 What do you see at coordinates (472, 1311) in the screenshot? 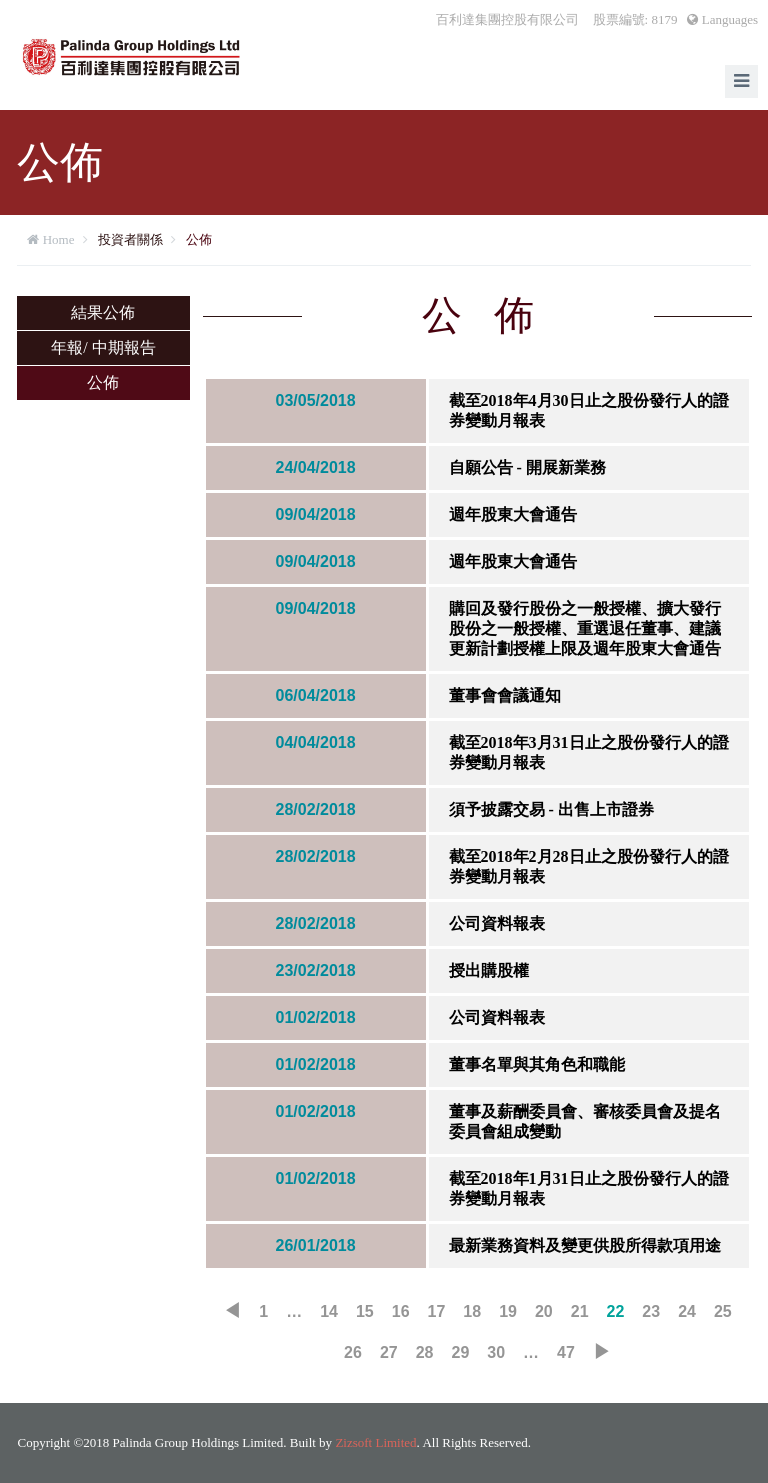
I see `18` at bounding box center [472, 1311].